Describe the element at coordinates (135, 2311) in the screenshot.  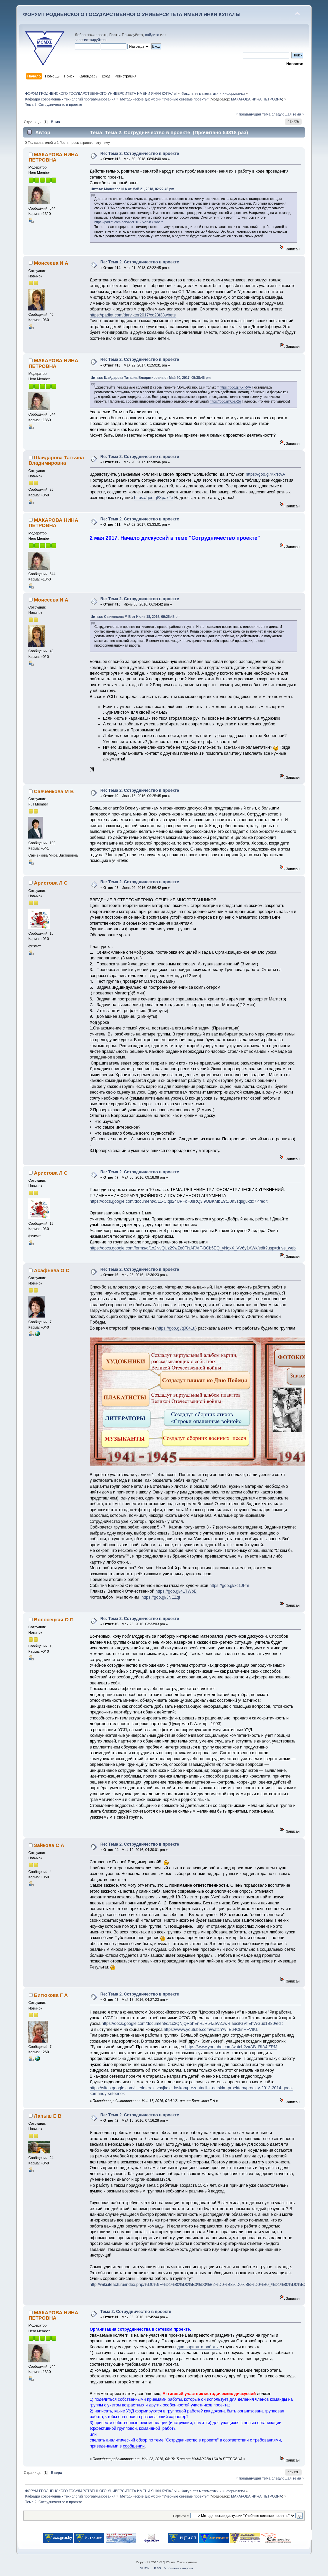
I see `Тема 2. Сотрудничество в проекте` at that location.